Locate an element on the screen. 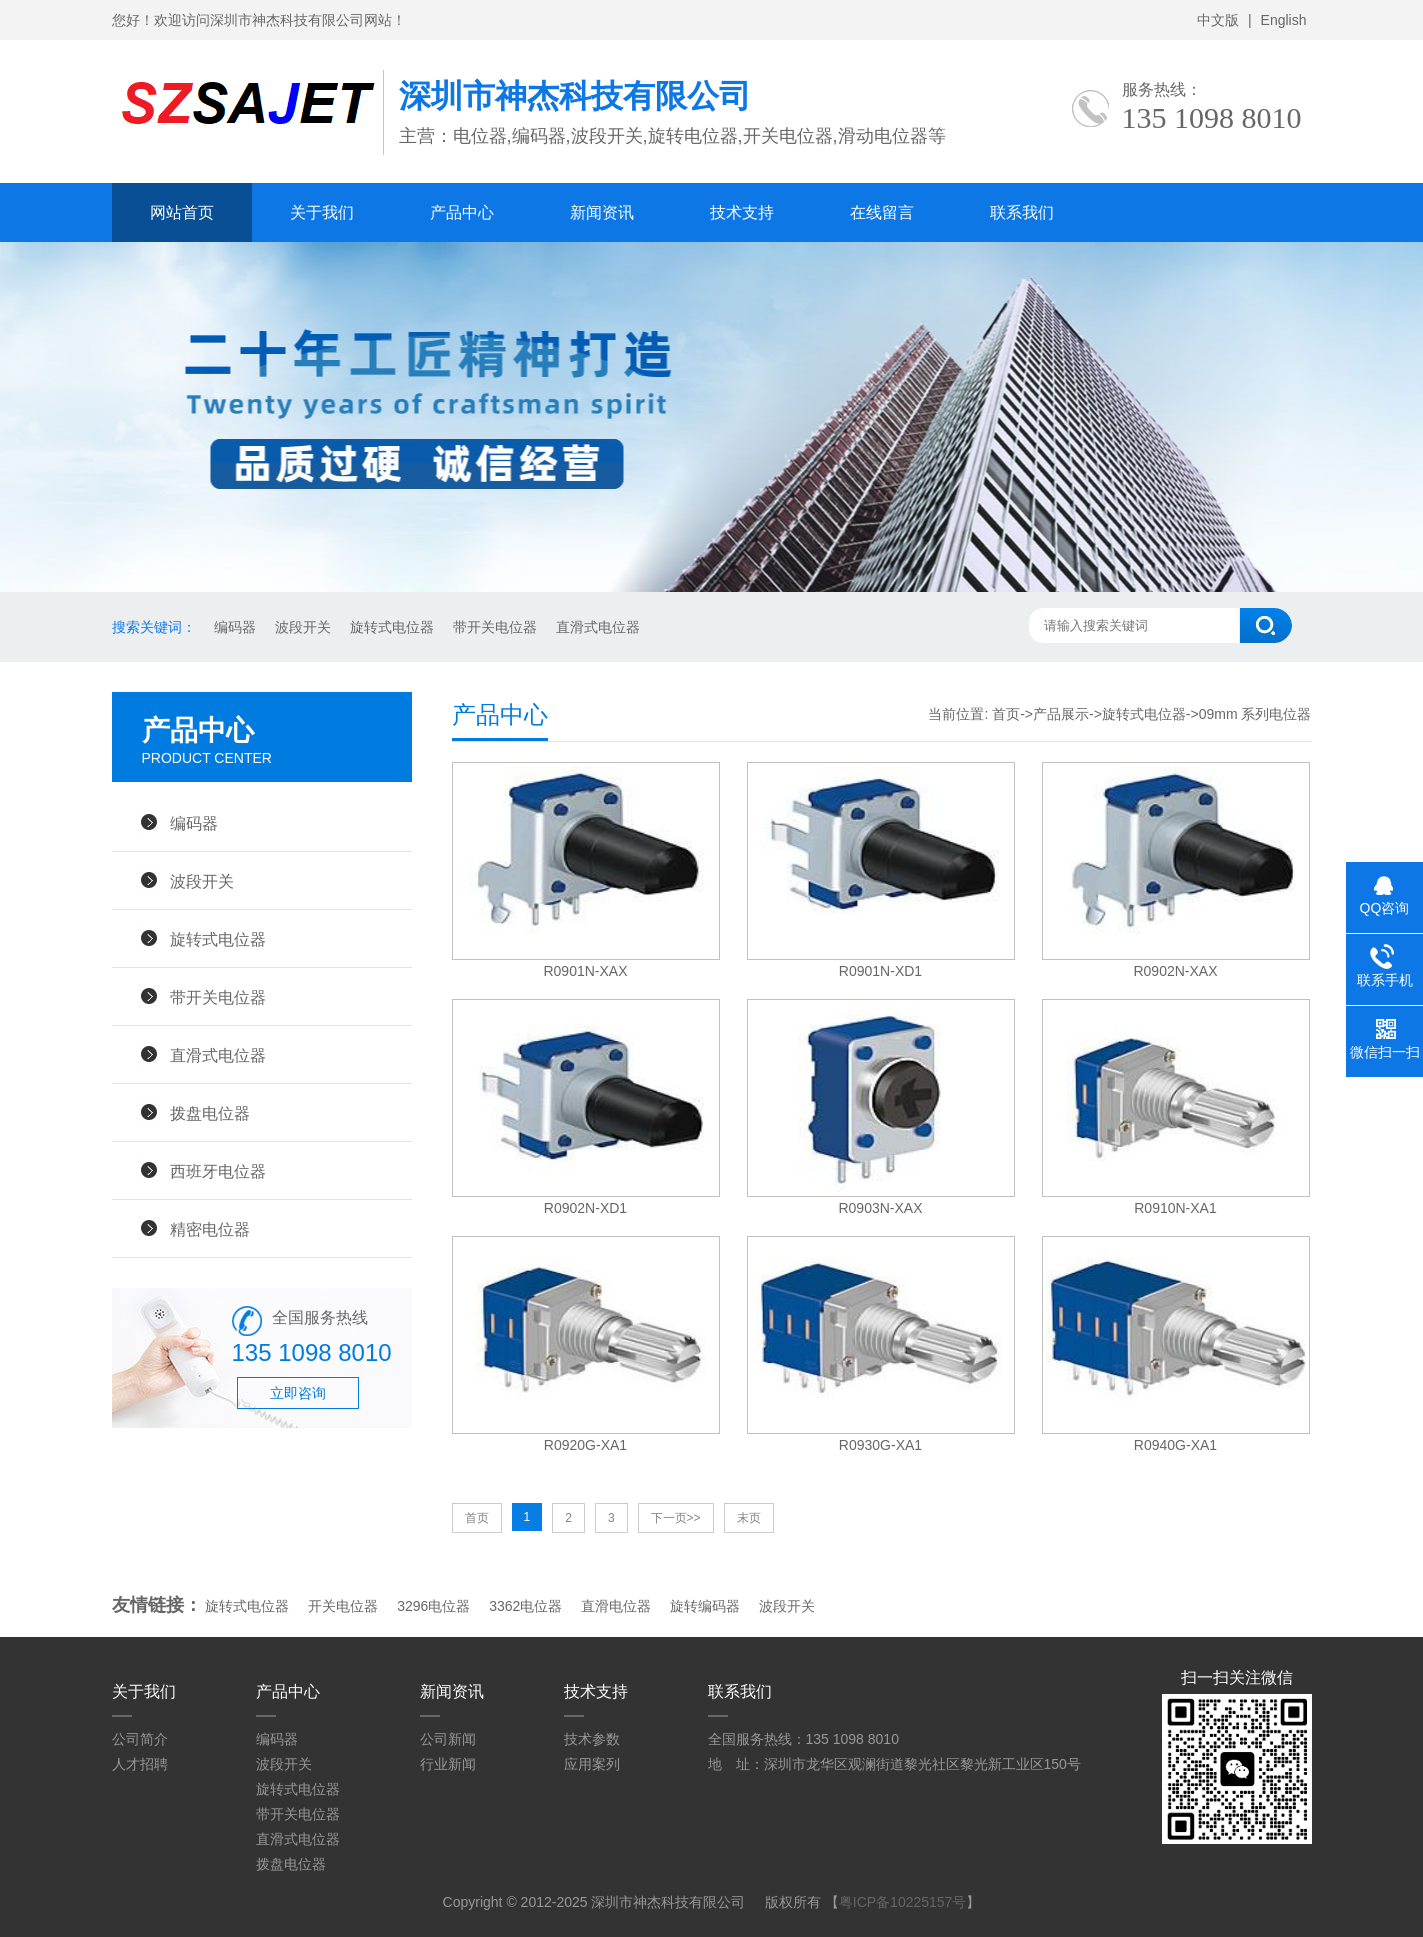  中文版 is located at coordinates (1218, 20).